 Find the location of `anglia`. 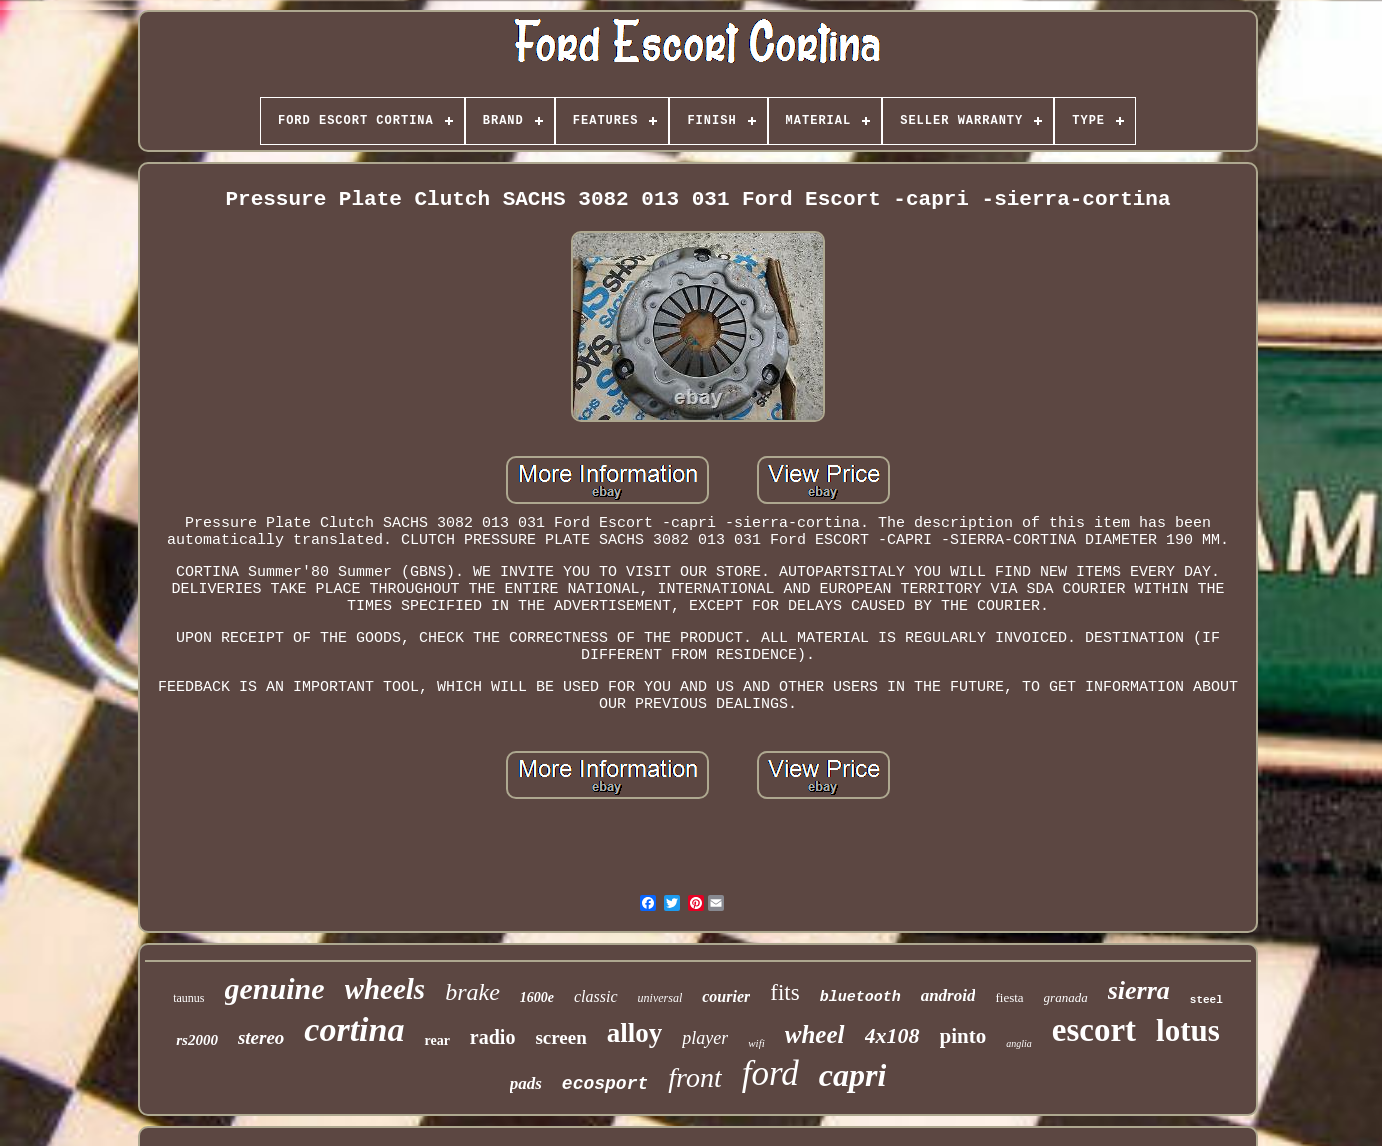

anglia is located at coordinates (1019, 1043).